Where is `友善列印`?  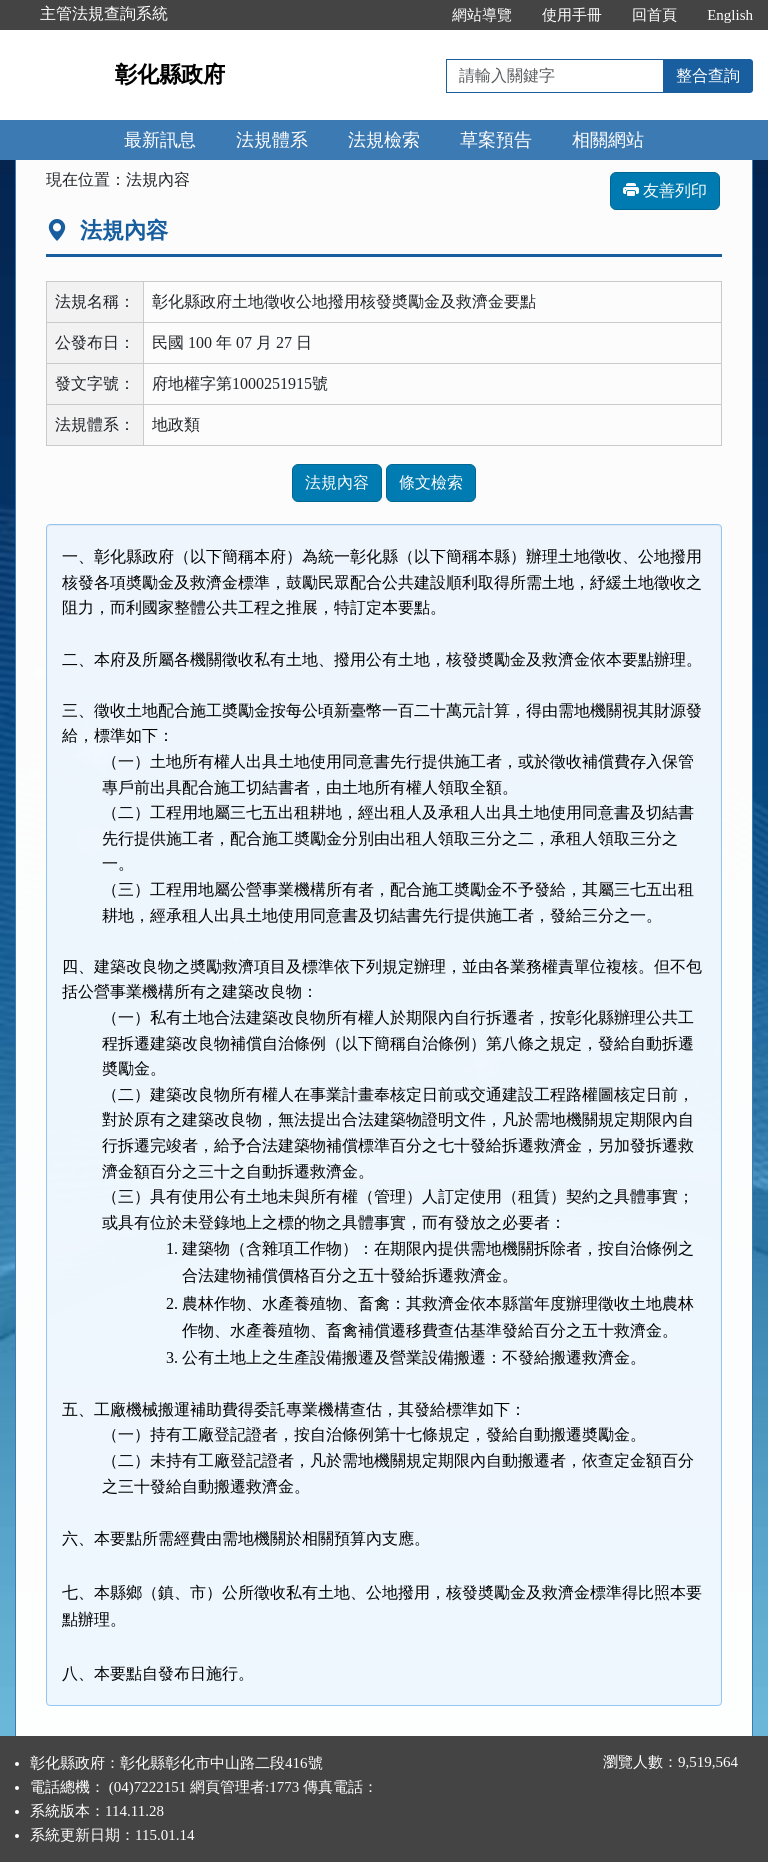 友善列印 is located at coordinates (665, 190).